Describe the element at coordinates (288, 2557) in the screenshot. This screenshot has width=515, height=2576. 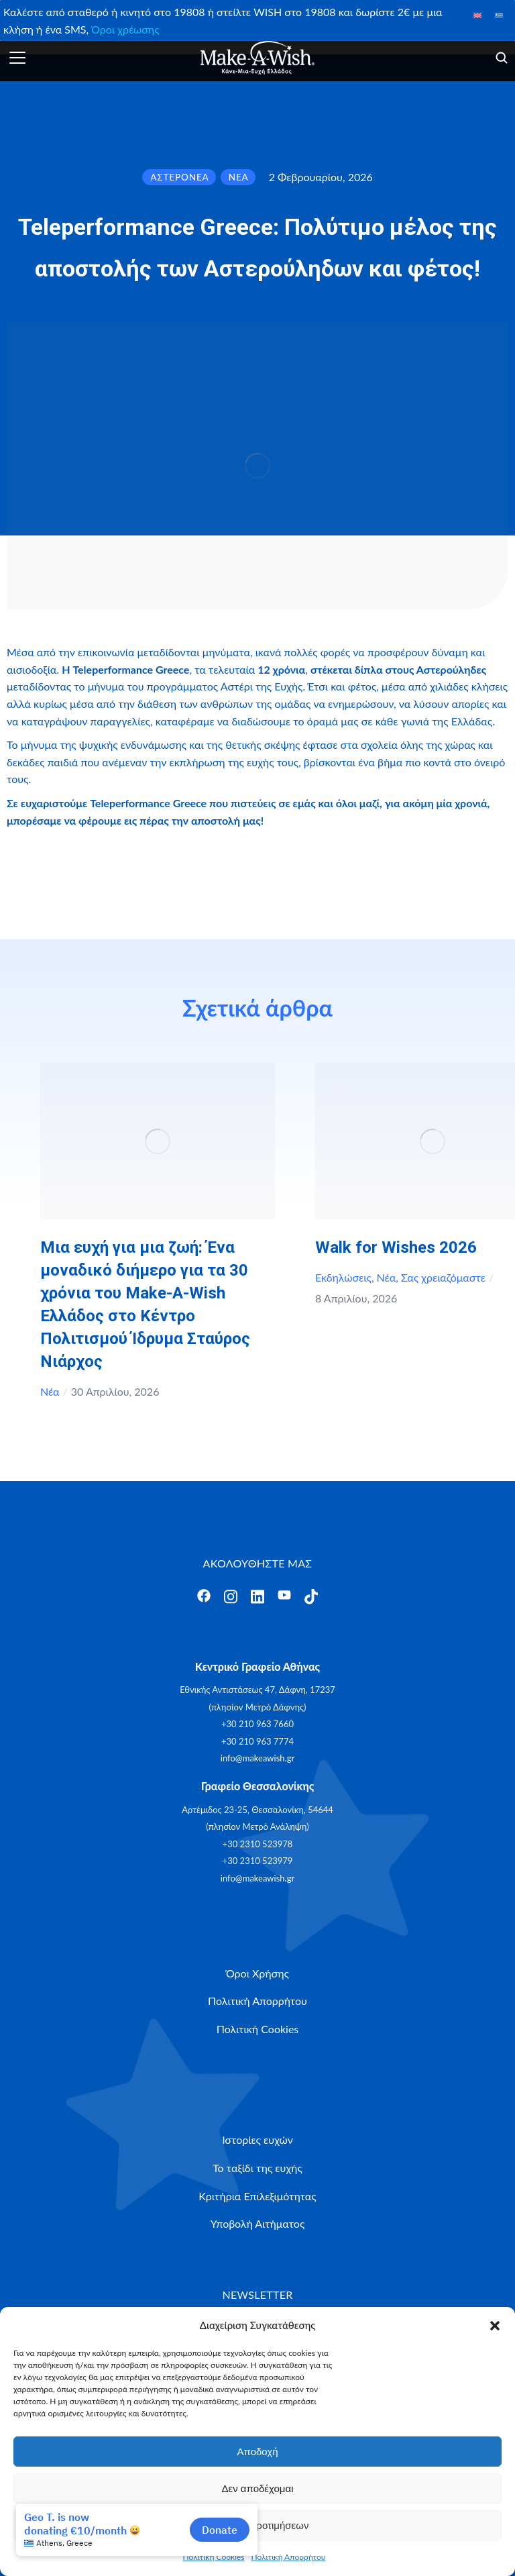
I see `Πολιτική Απορρήτου` at that location.